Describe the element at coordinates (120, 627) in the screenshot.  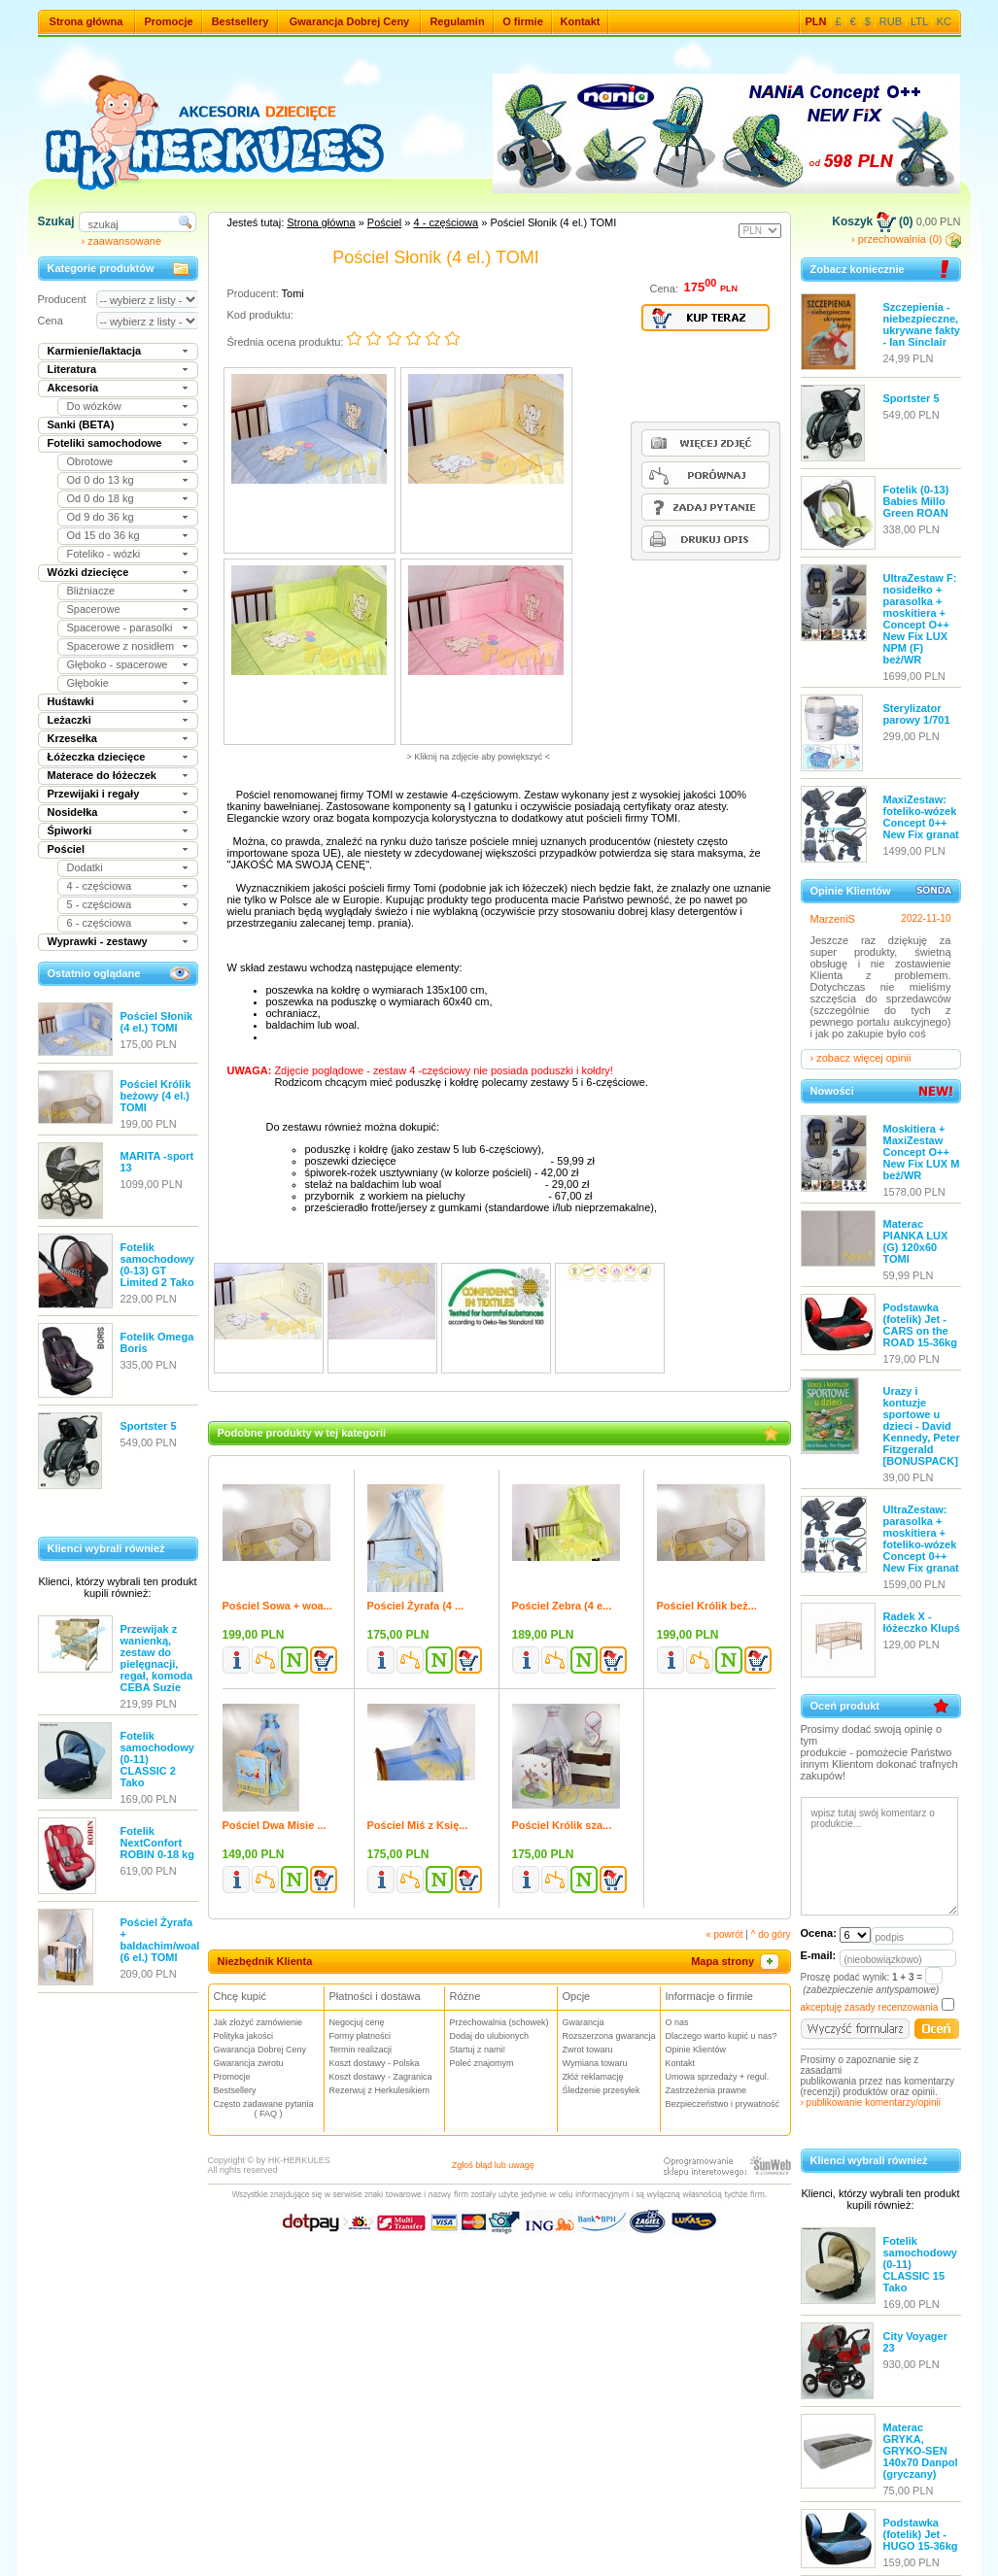
I see `Spacerowe - parasolki` at that location.